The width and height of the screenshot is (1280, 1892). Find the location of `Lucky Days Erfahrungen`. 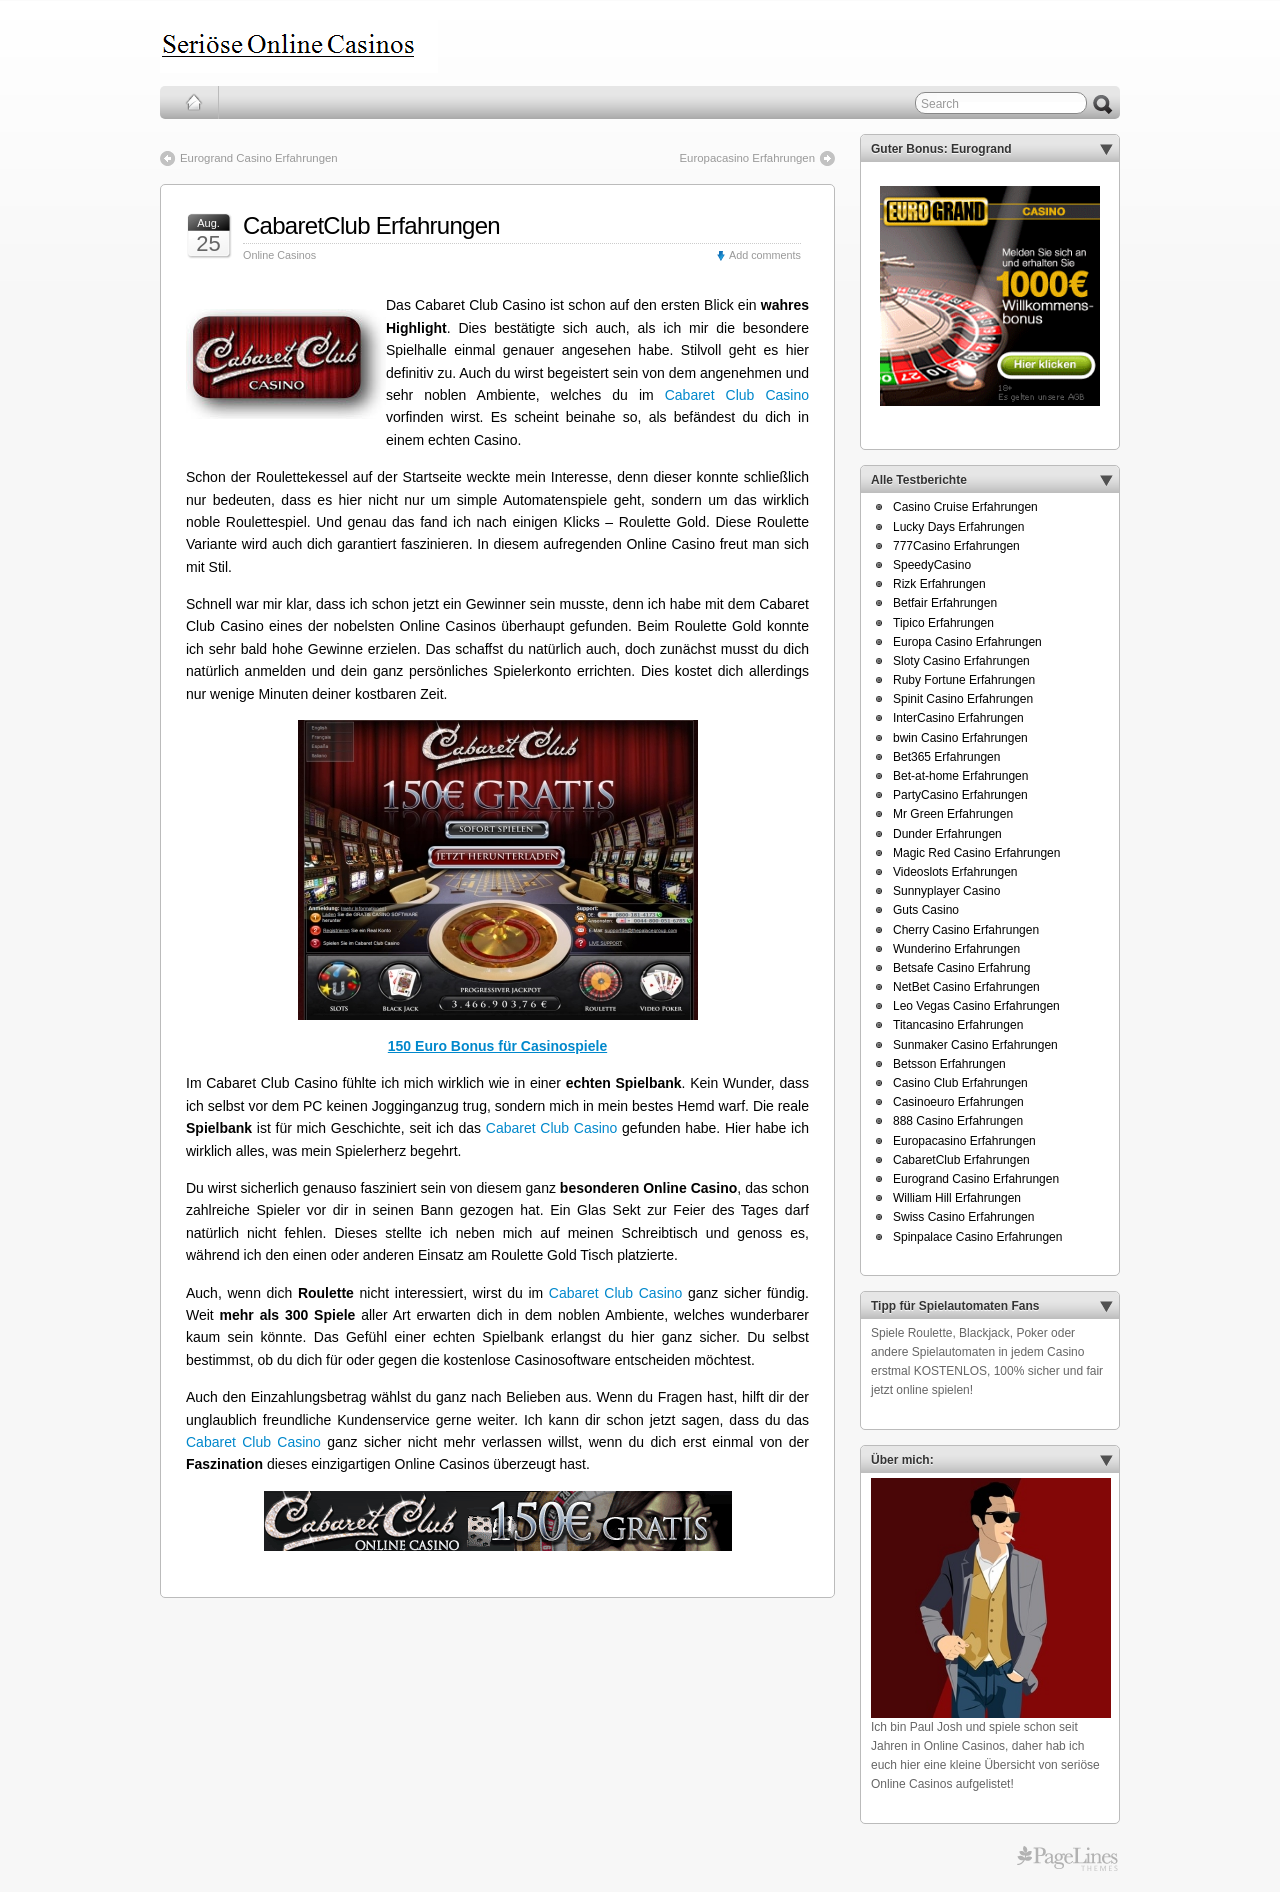

Lucky Days Erfahrungen is located at coordinates (958, 527).